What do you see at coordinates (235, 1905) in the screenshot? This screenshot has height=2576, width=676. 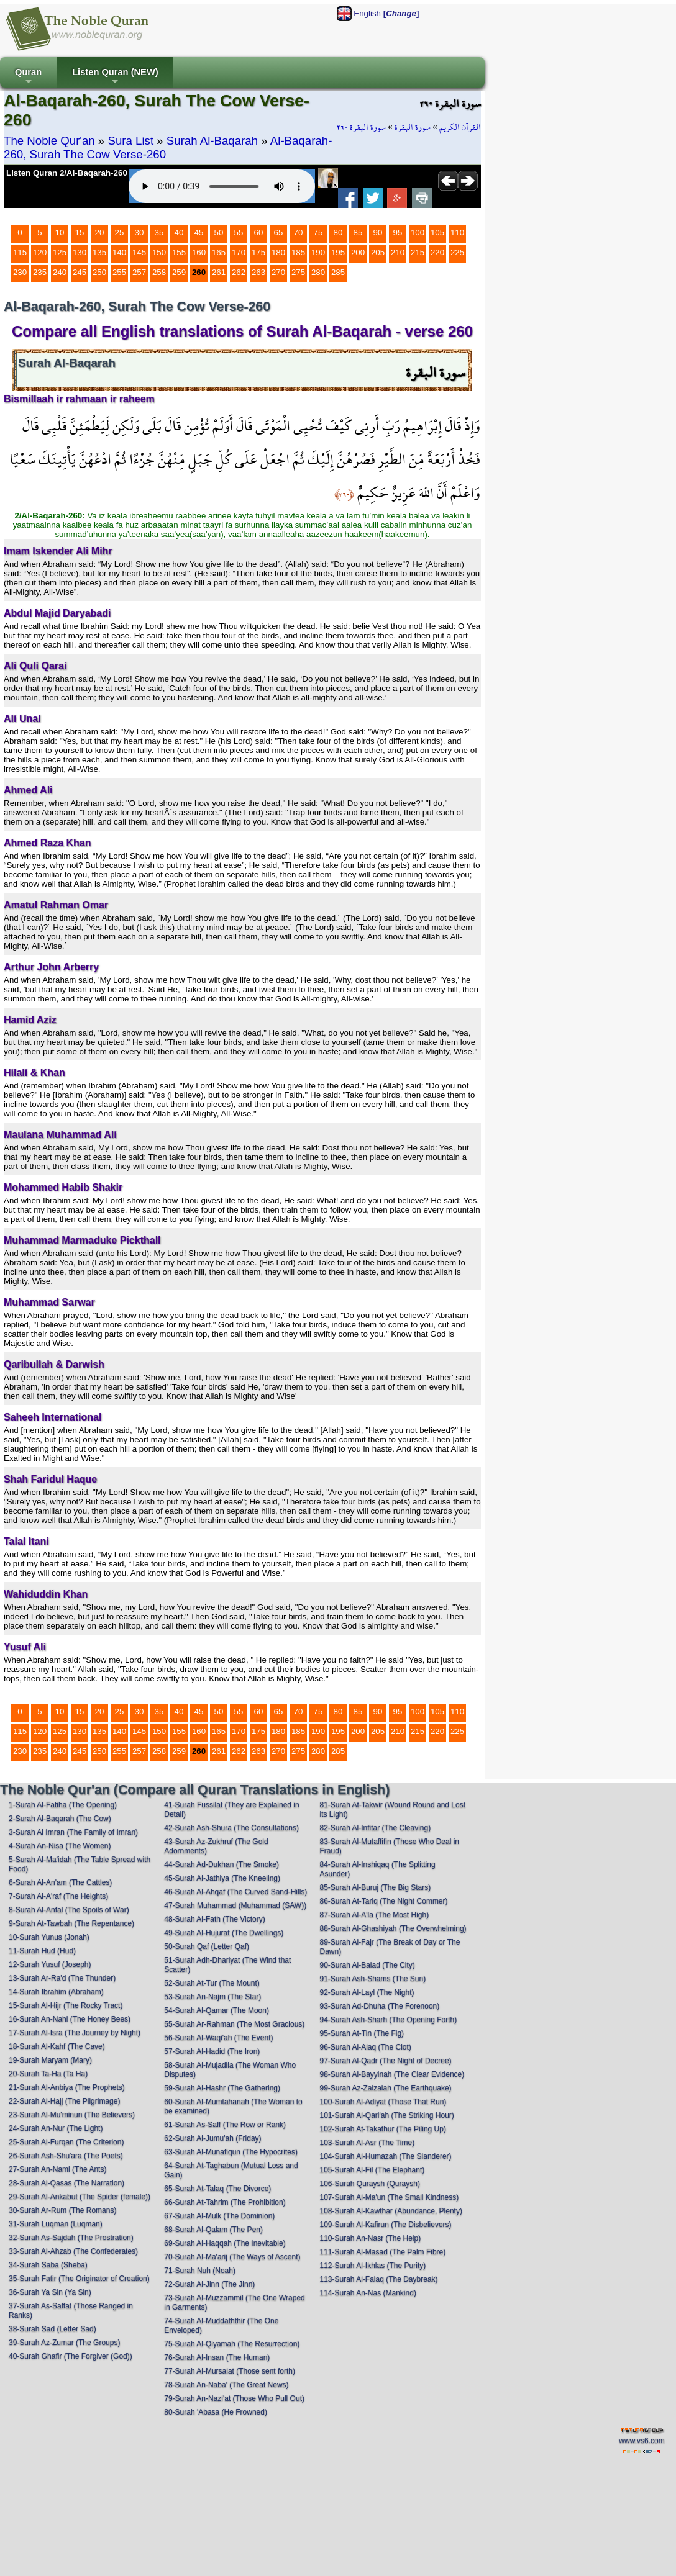 I see `47-Surah Muhammad (Muhammad (SAW))` at bounding box center [235, 1905].